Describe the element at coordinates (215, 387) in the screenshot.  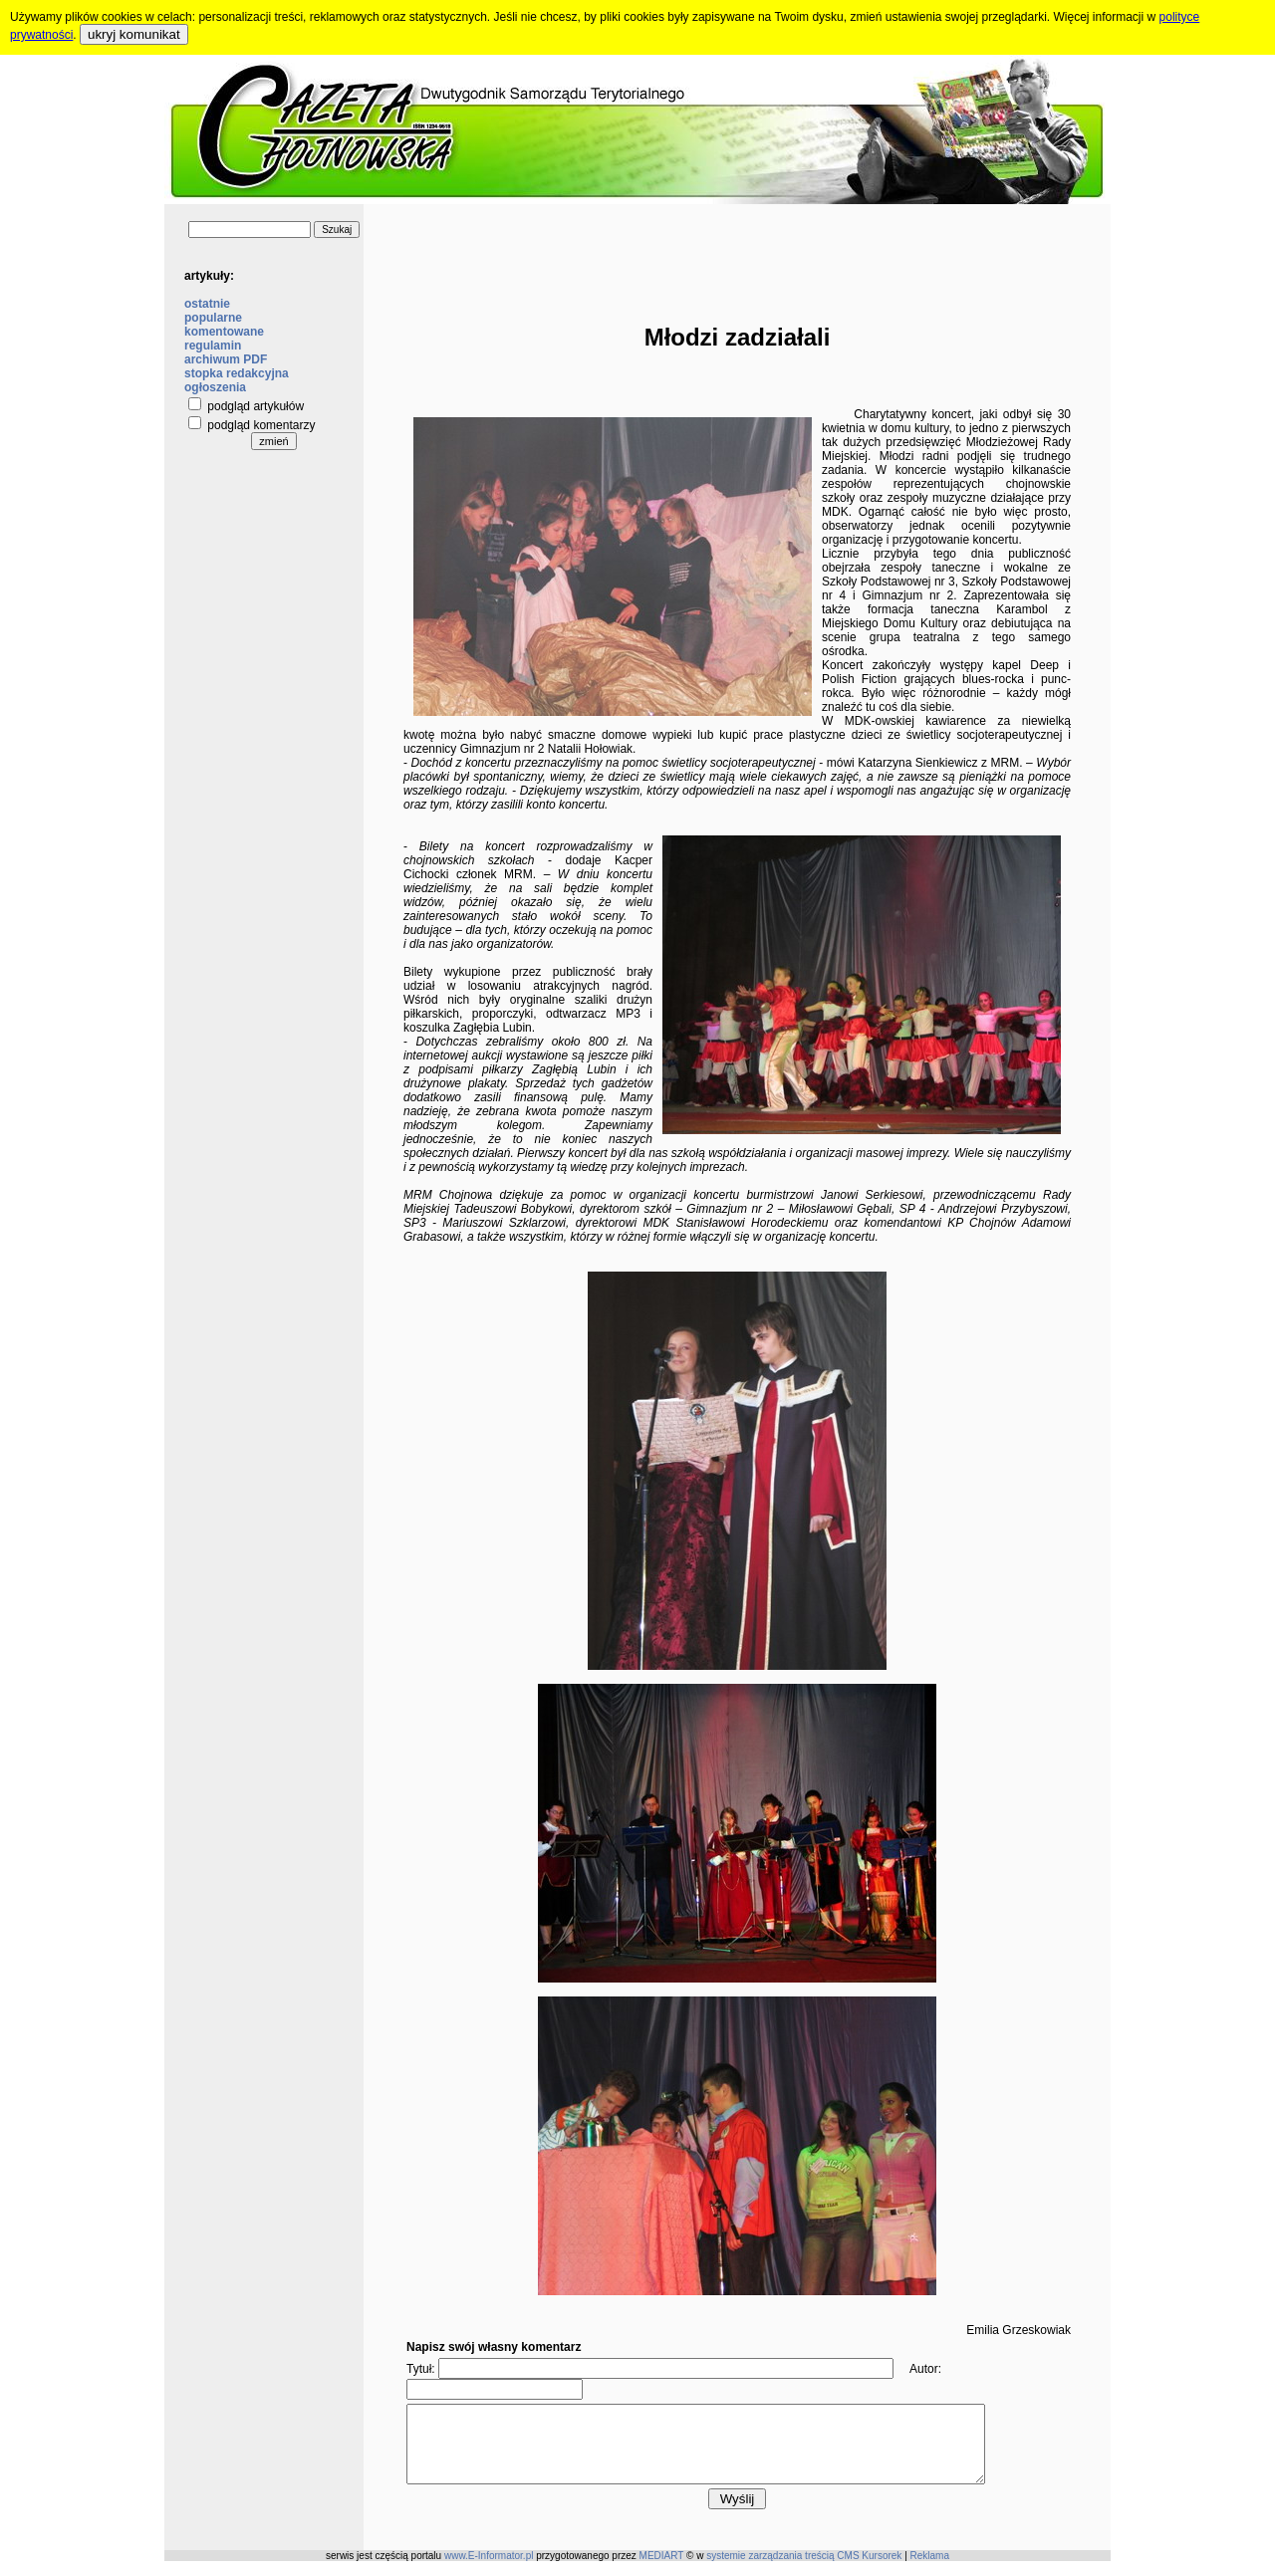
I see `ogłoszenia` at that location.